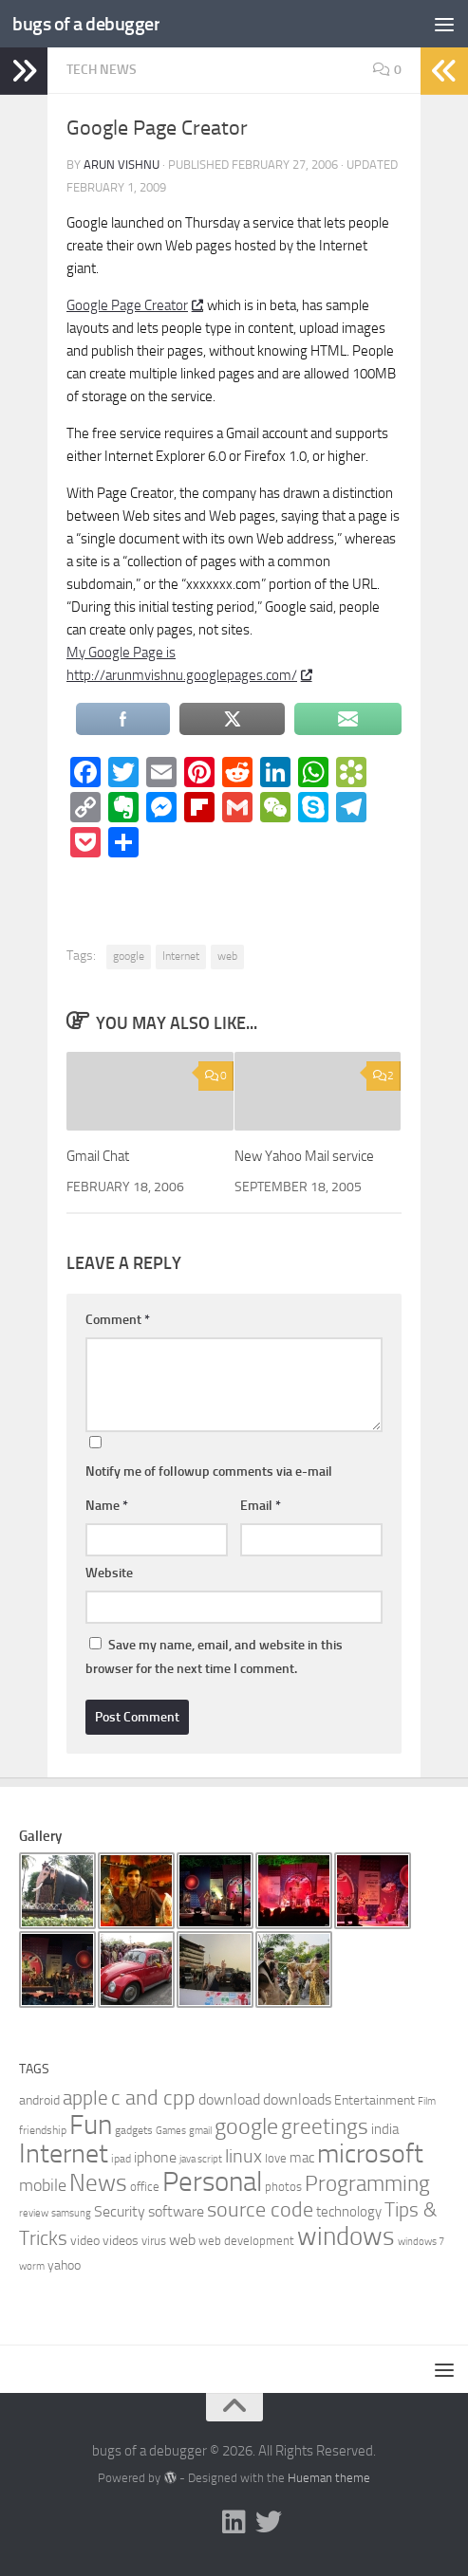  Describe the element at coordinates (109, 1573) in the screenshot. I see `Website` at that location.